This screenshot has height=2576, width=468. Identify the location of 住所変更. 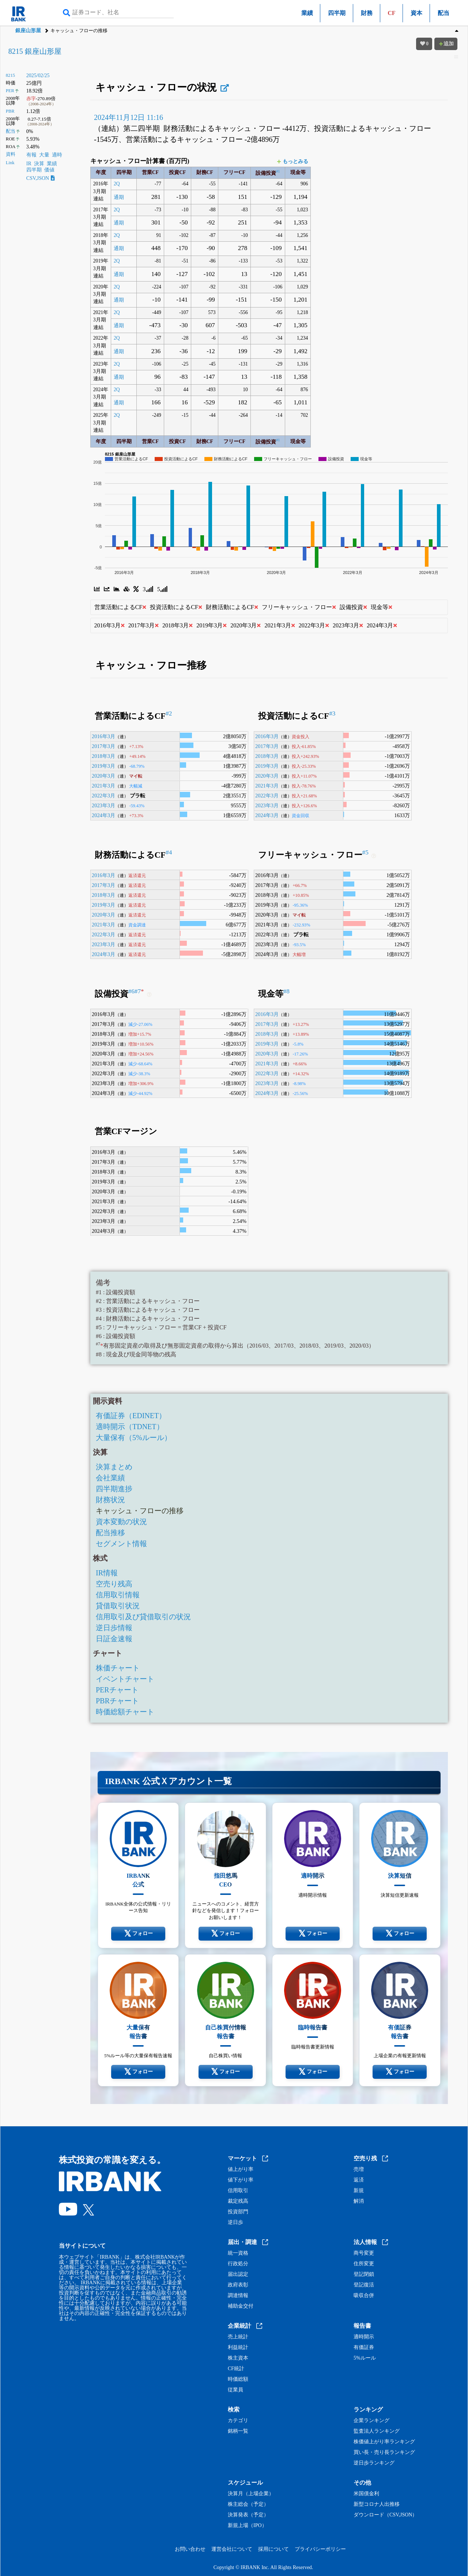
(364, 2263).